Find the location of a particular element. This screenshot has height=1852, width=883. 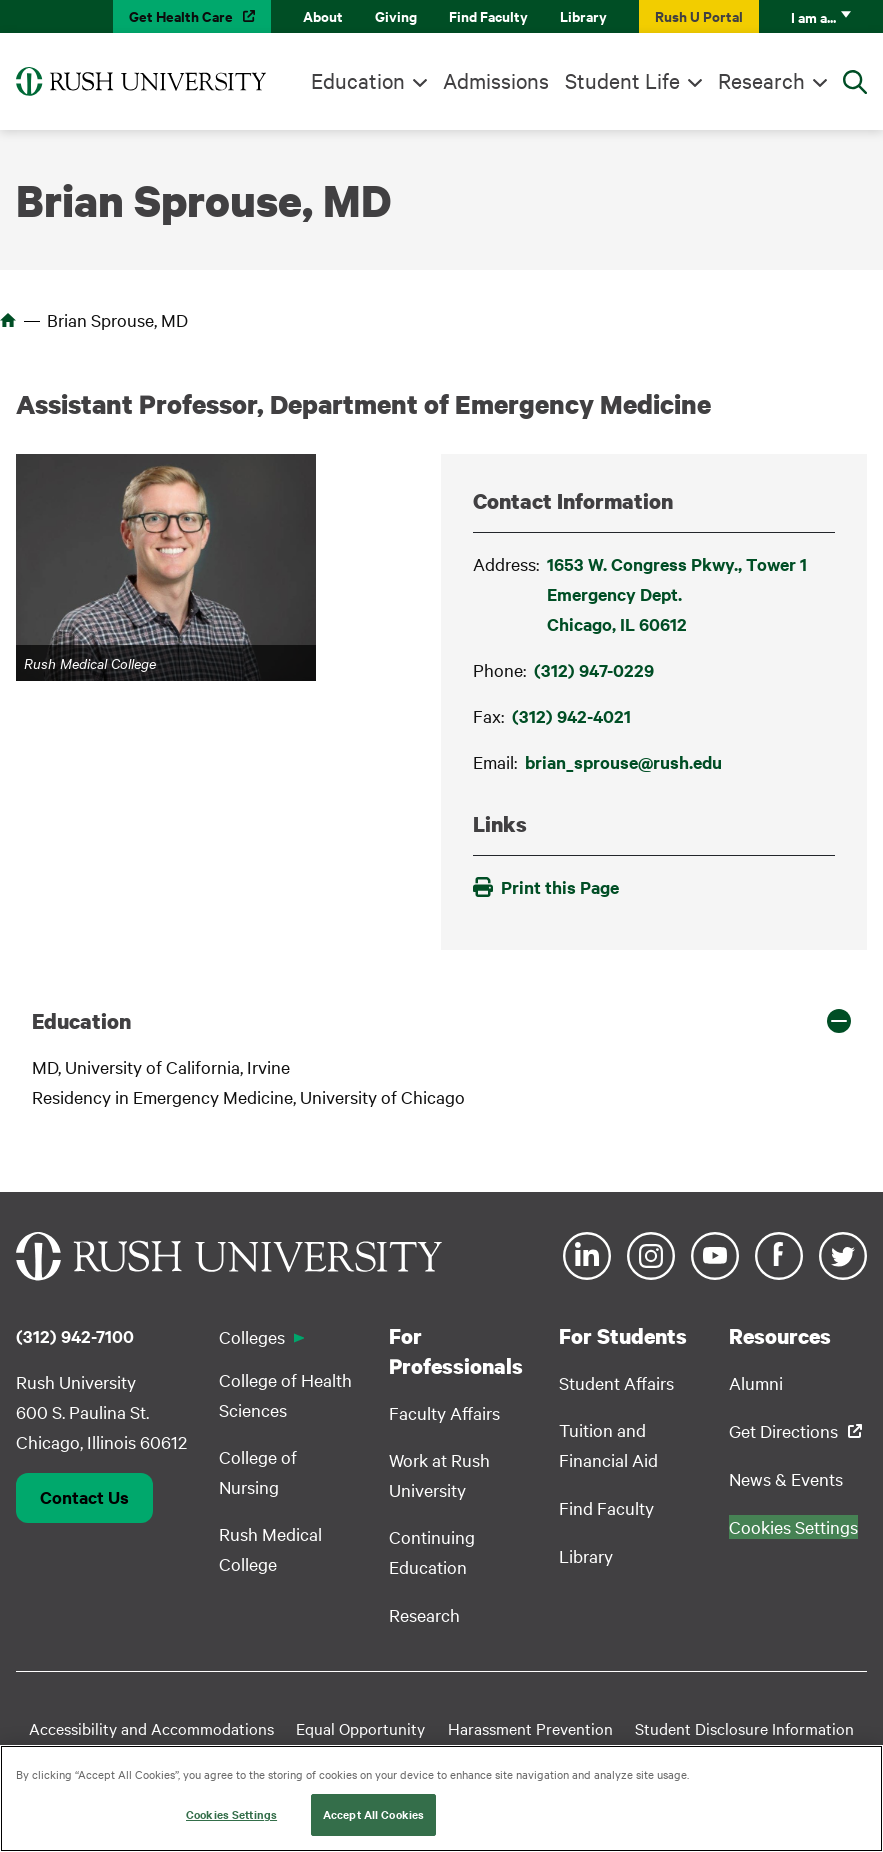

Find Faculty is located at coordinates (488, 15).